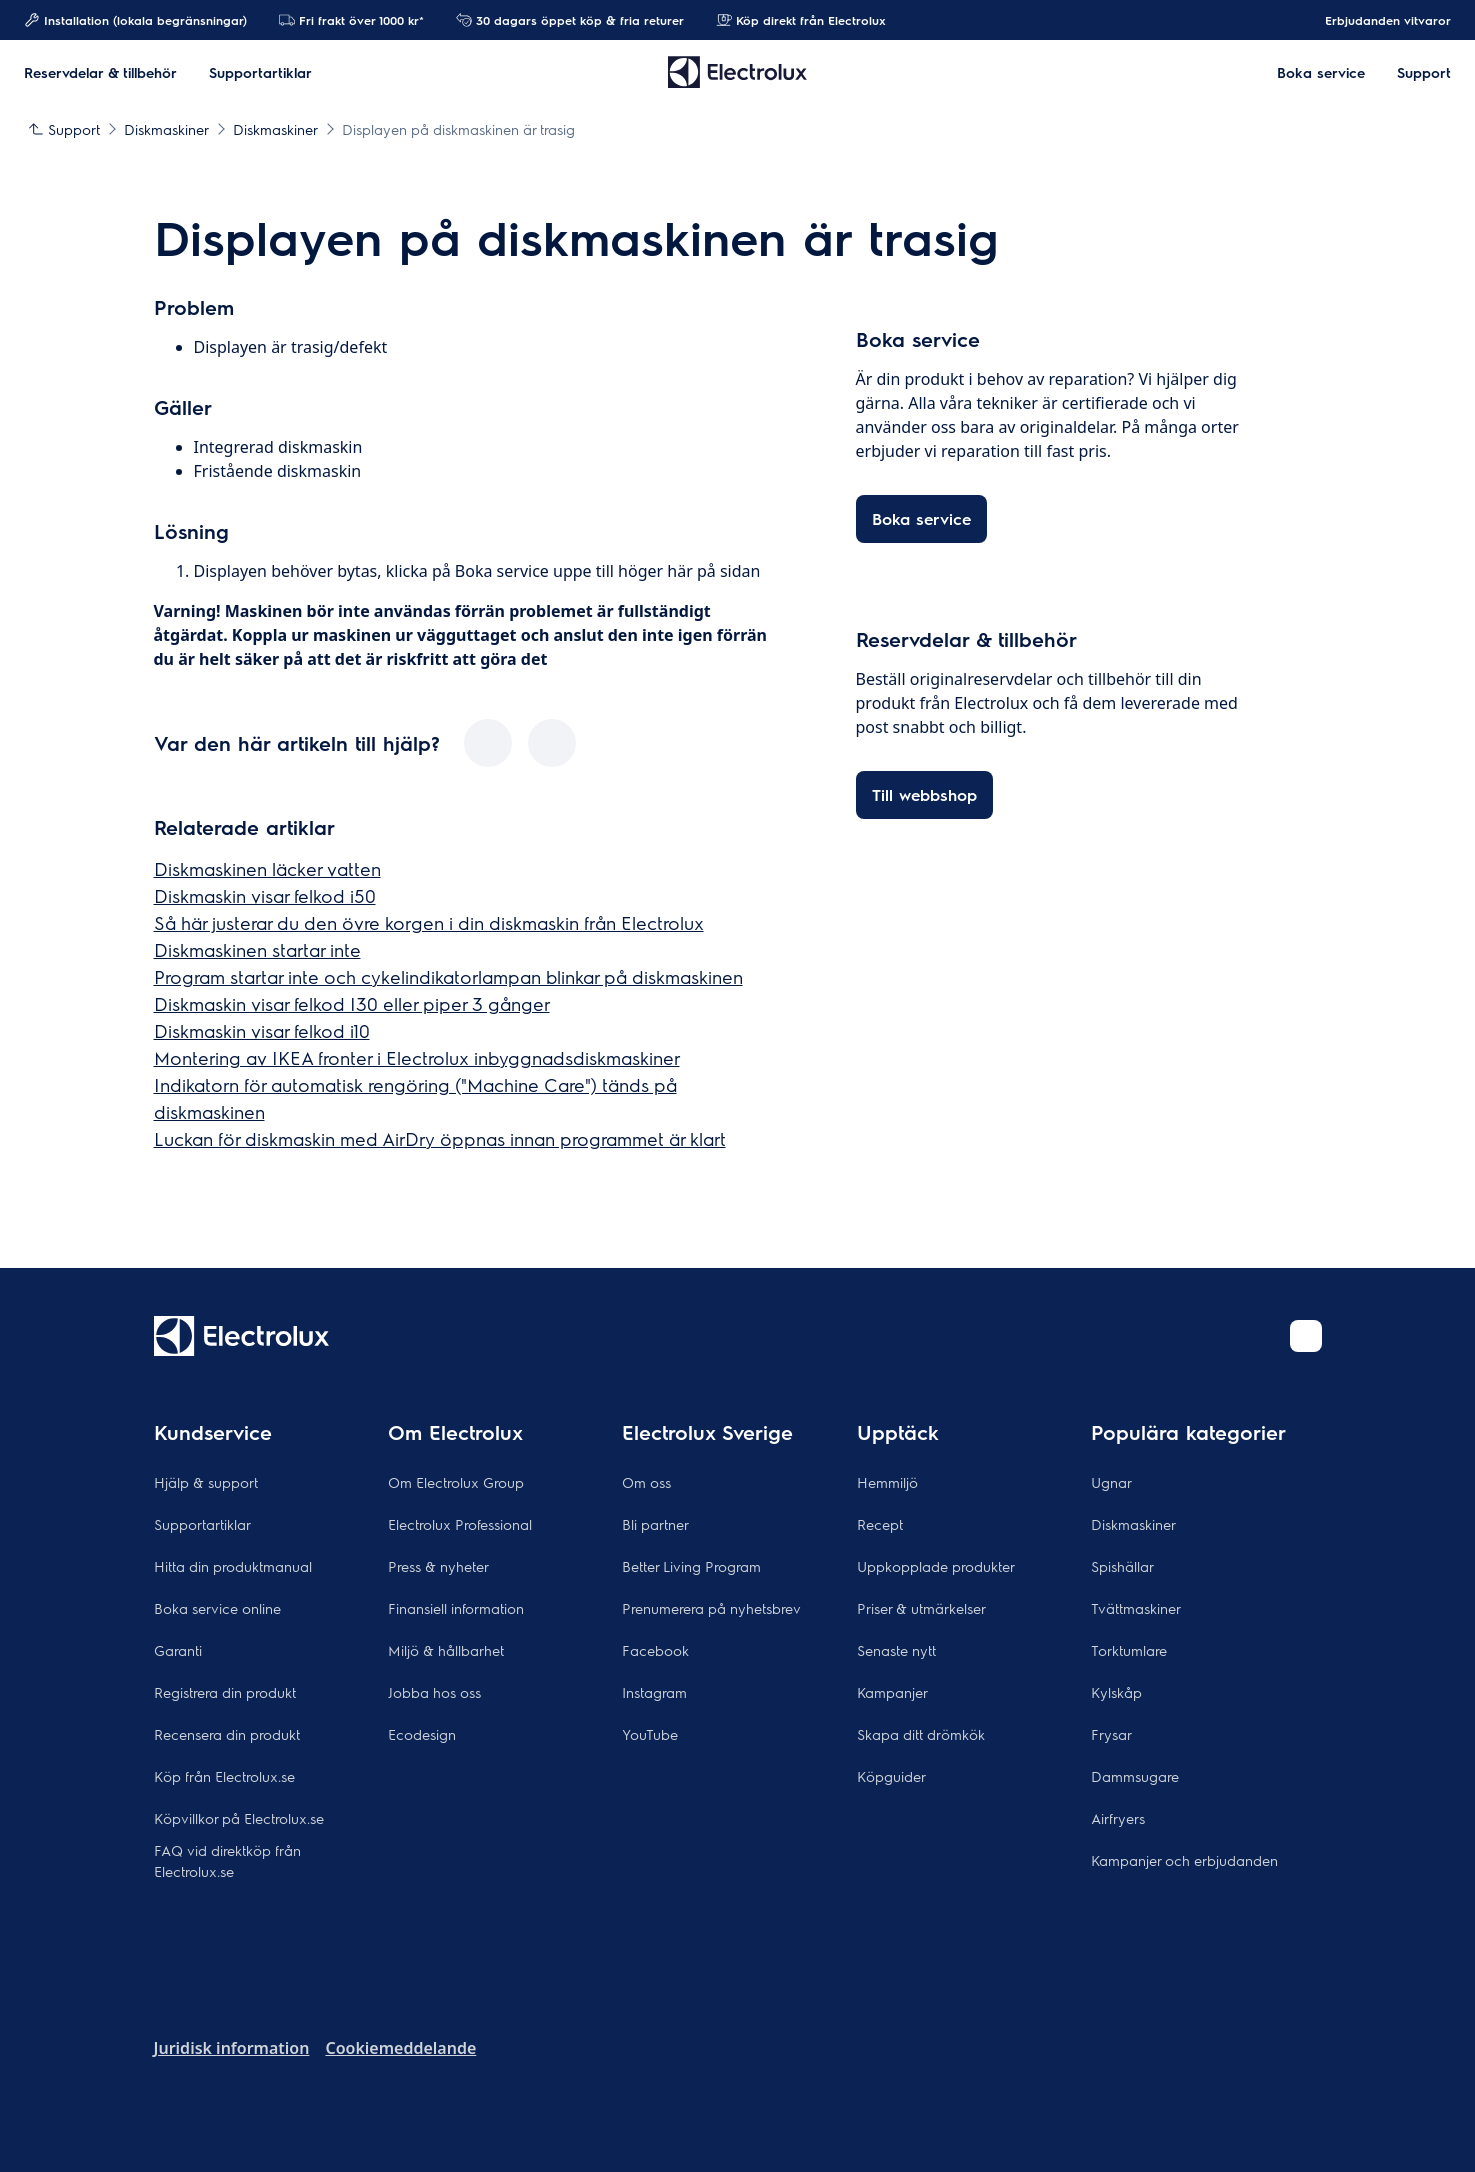 The image size is (1475, 2172). What do you see at coordinates (265, 895) in the screenshot?
I see `Diskmaskin visar felkod i50` at bounding box center [265, 895].